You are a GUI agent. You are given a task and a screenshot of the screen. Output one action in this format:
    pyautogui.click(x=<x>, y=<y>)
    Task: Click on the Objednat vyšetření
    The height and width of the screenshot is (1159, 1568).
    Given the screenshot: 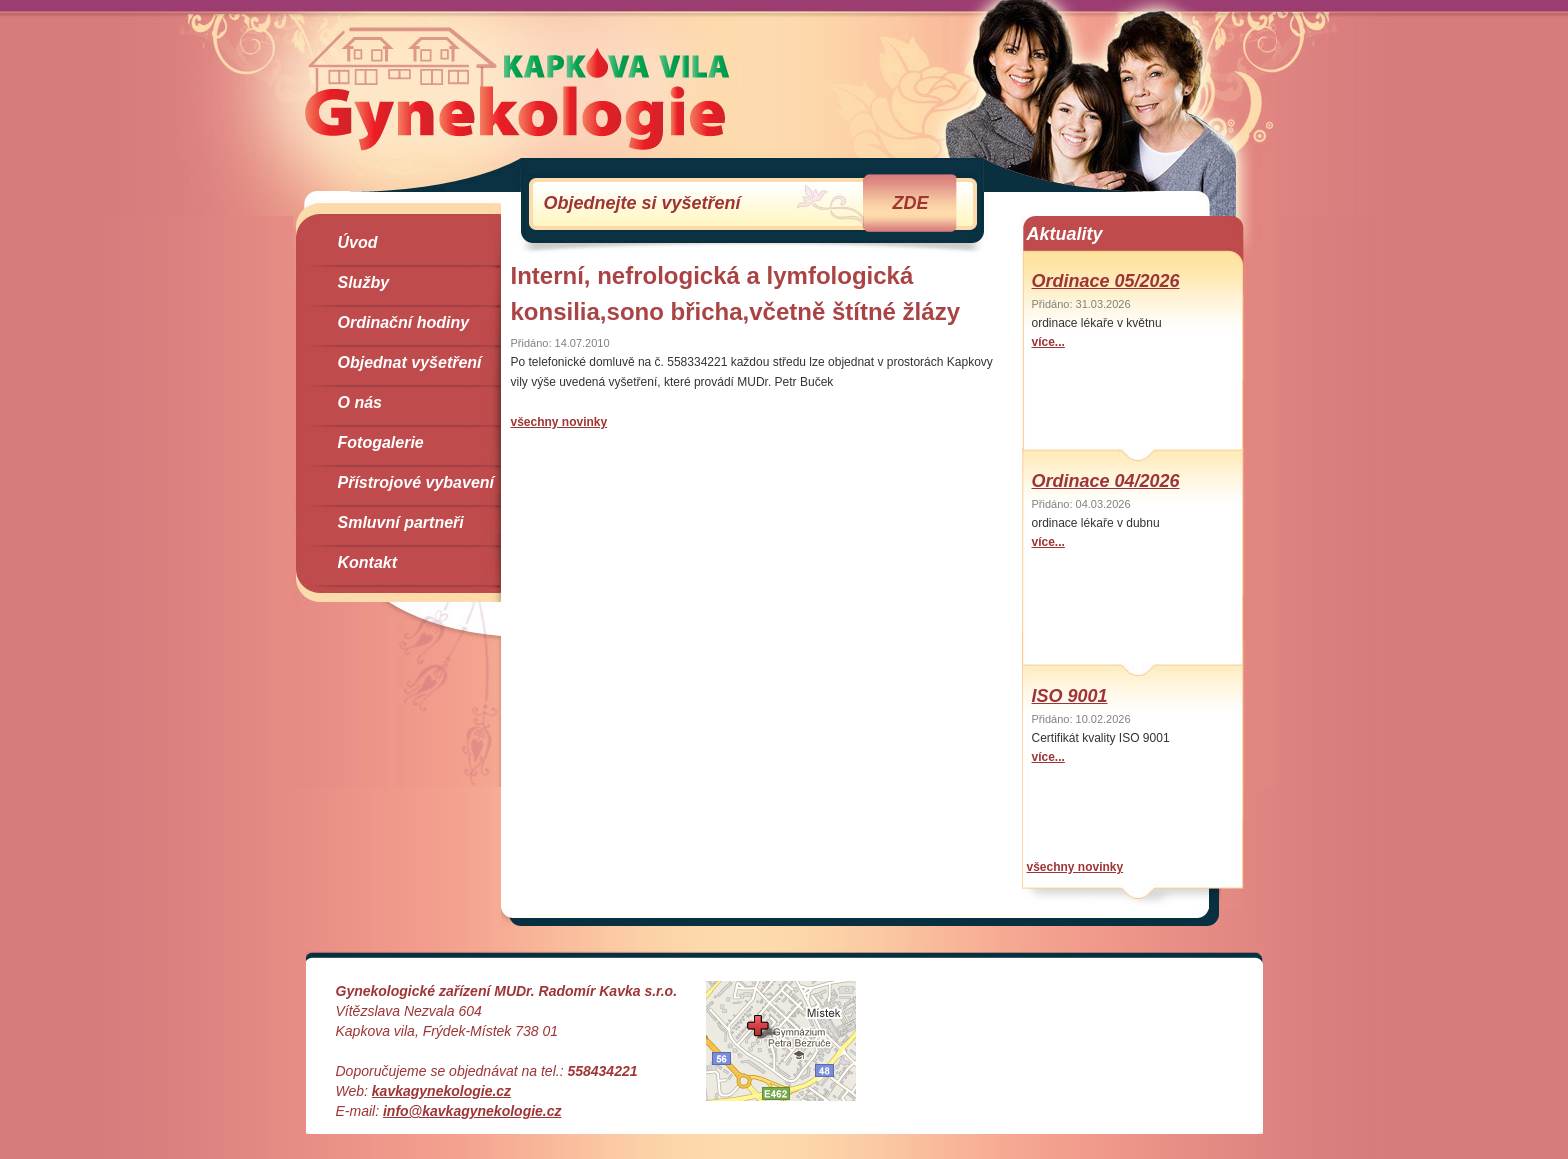 What is the action you would take?
    pyautogui.click(x=410, y=362)
    